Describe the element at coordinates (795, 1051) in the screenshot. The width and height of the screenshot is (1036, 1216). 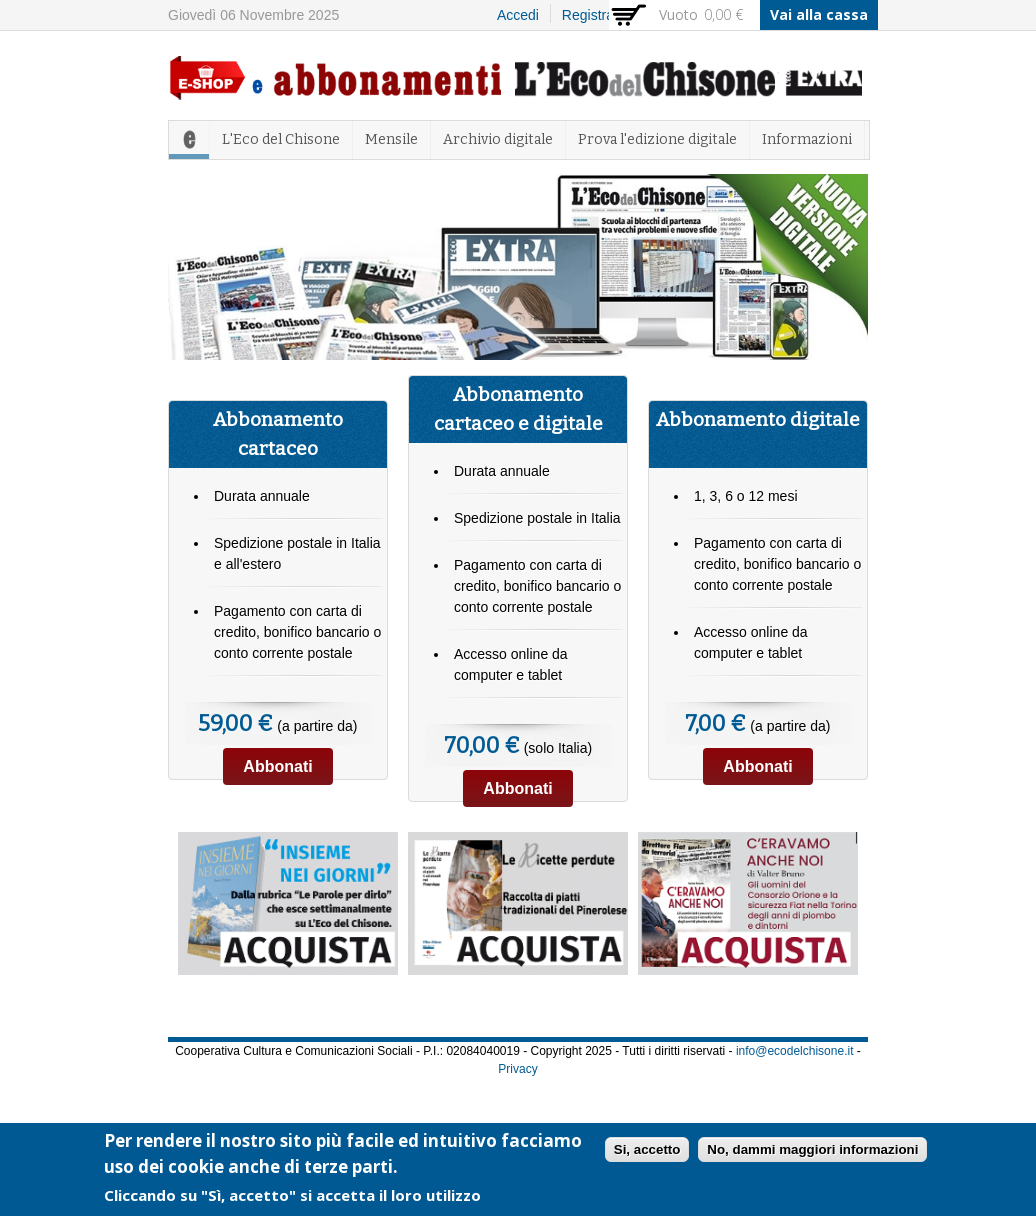
I see `info@ecodelchisone.it` at that location.